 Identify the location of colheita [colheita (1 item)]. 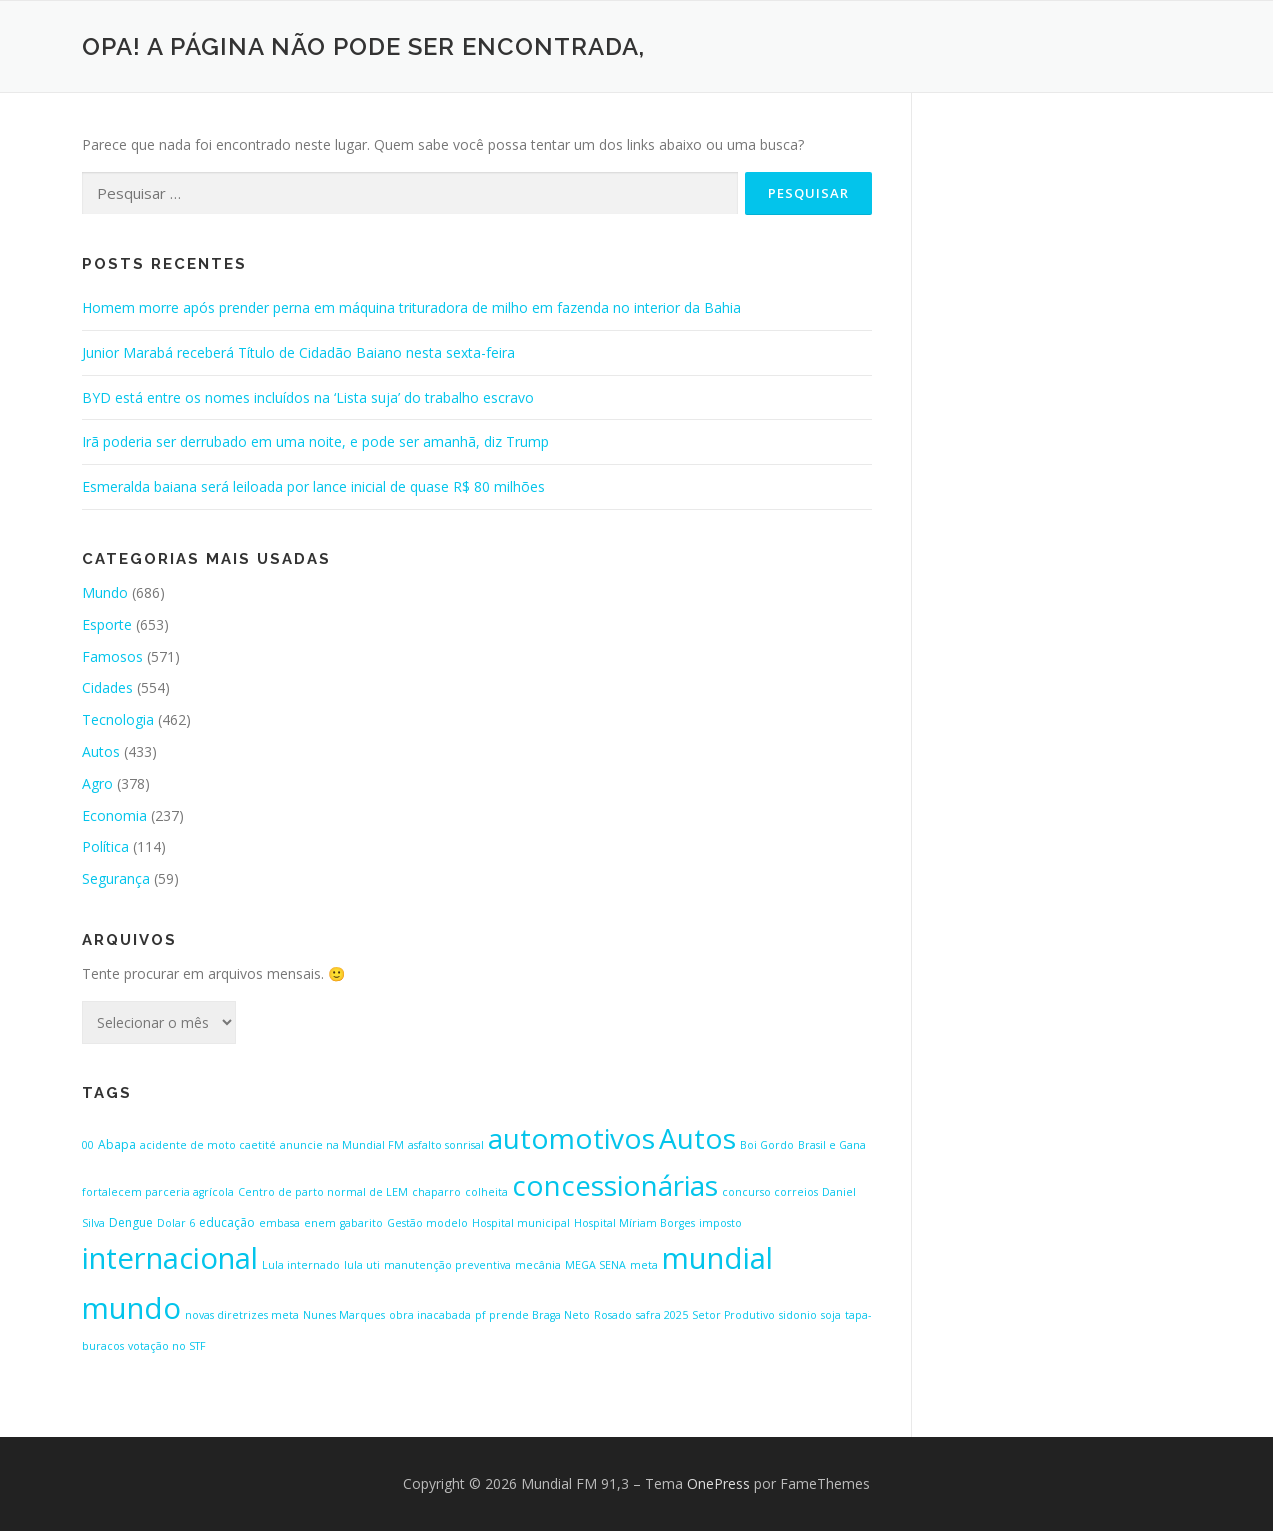
(486, 1192).